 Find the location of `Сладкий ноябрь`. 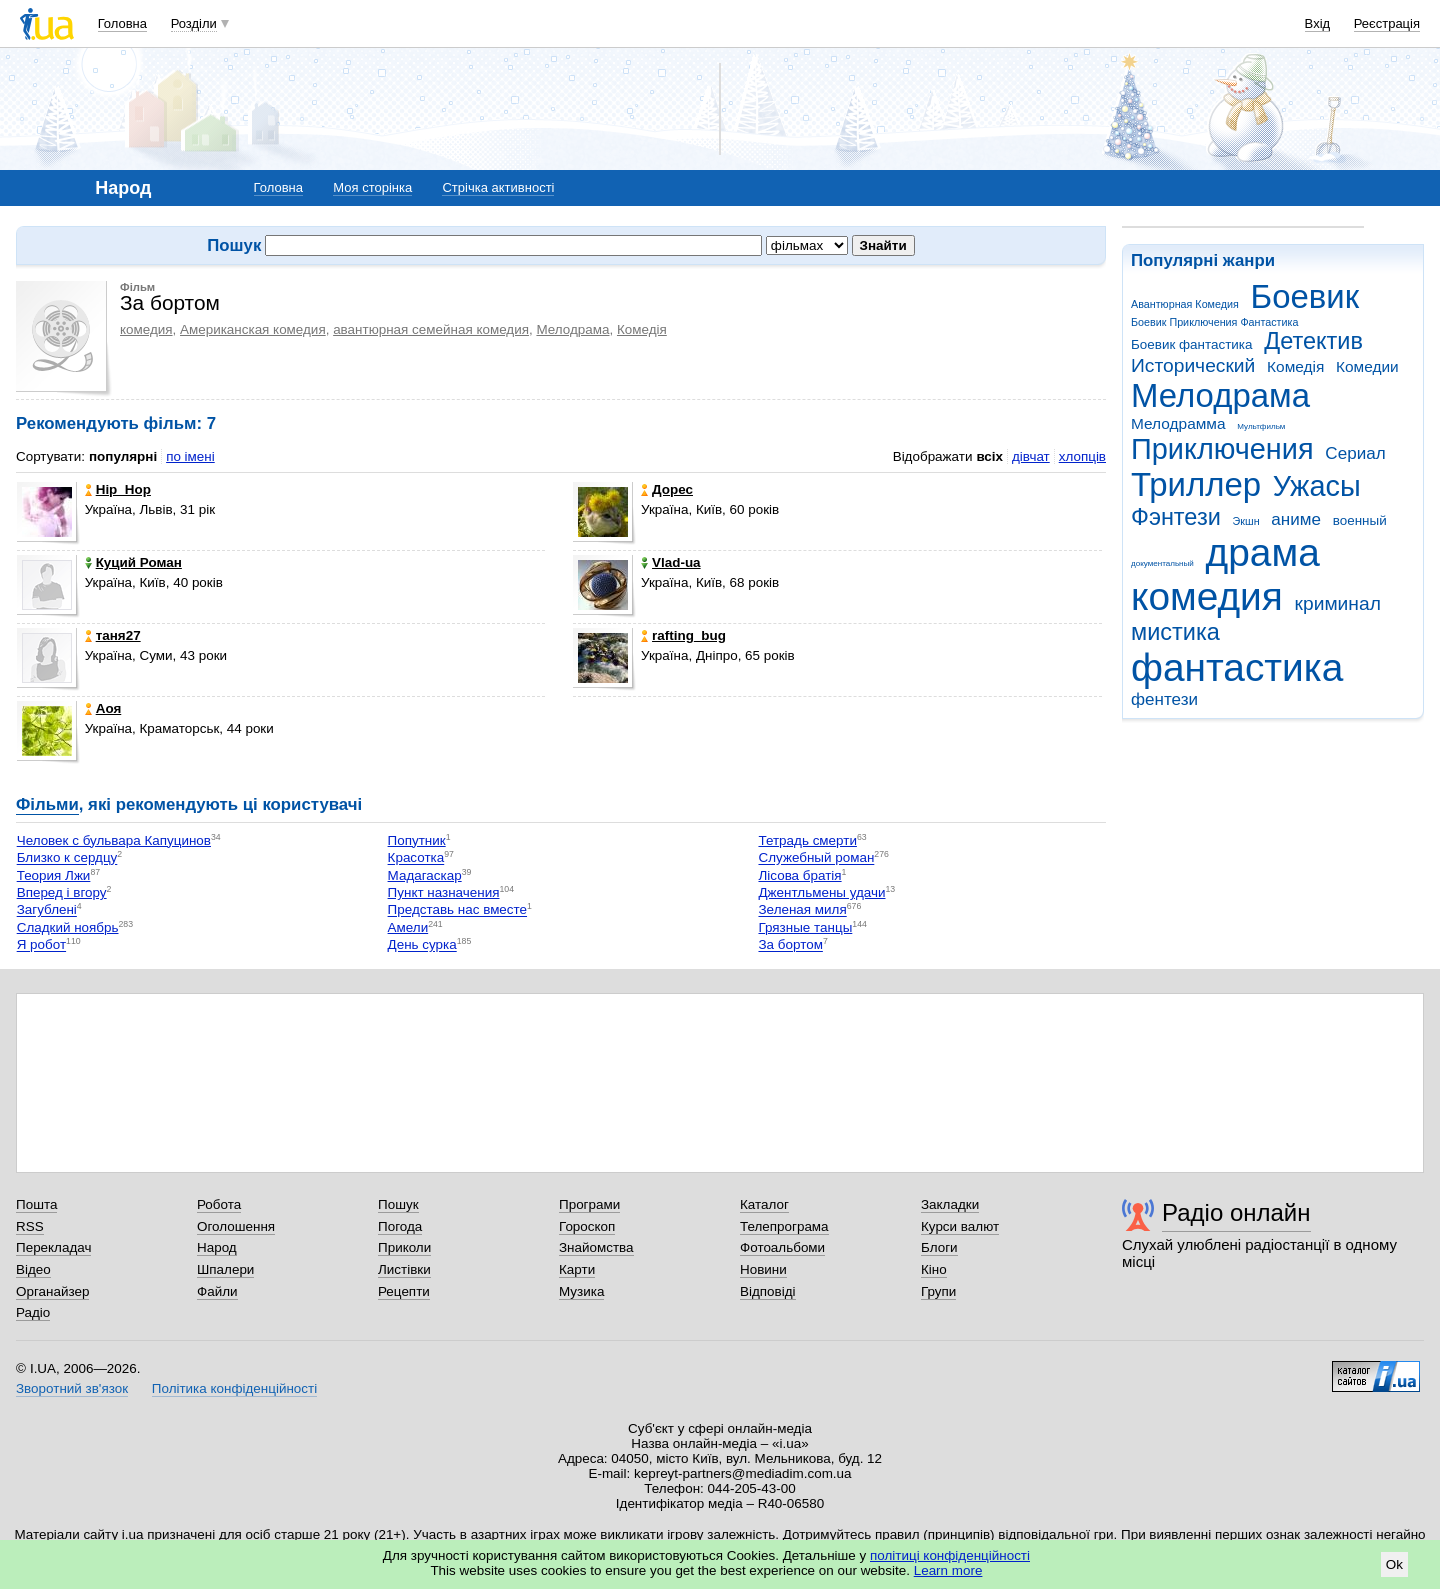

Сладкий ноябрь is located at coordinates (68, 927).